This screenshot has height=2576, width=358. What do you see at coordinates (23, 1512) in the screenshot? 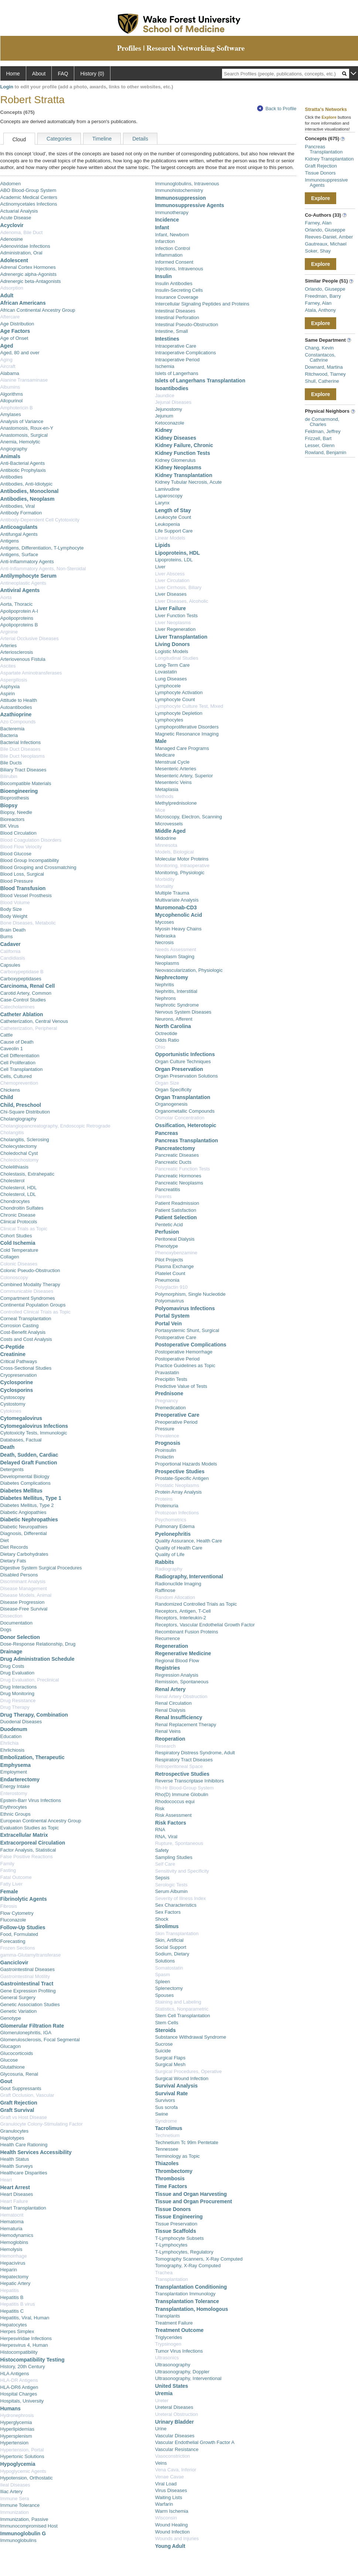
I see `Diabetic Angiopathies` at bounding box center [23, 1512].